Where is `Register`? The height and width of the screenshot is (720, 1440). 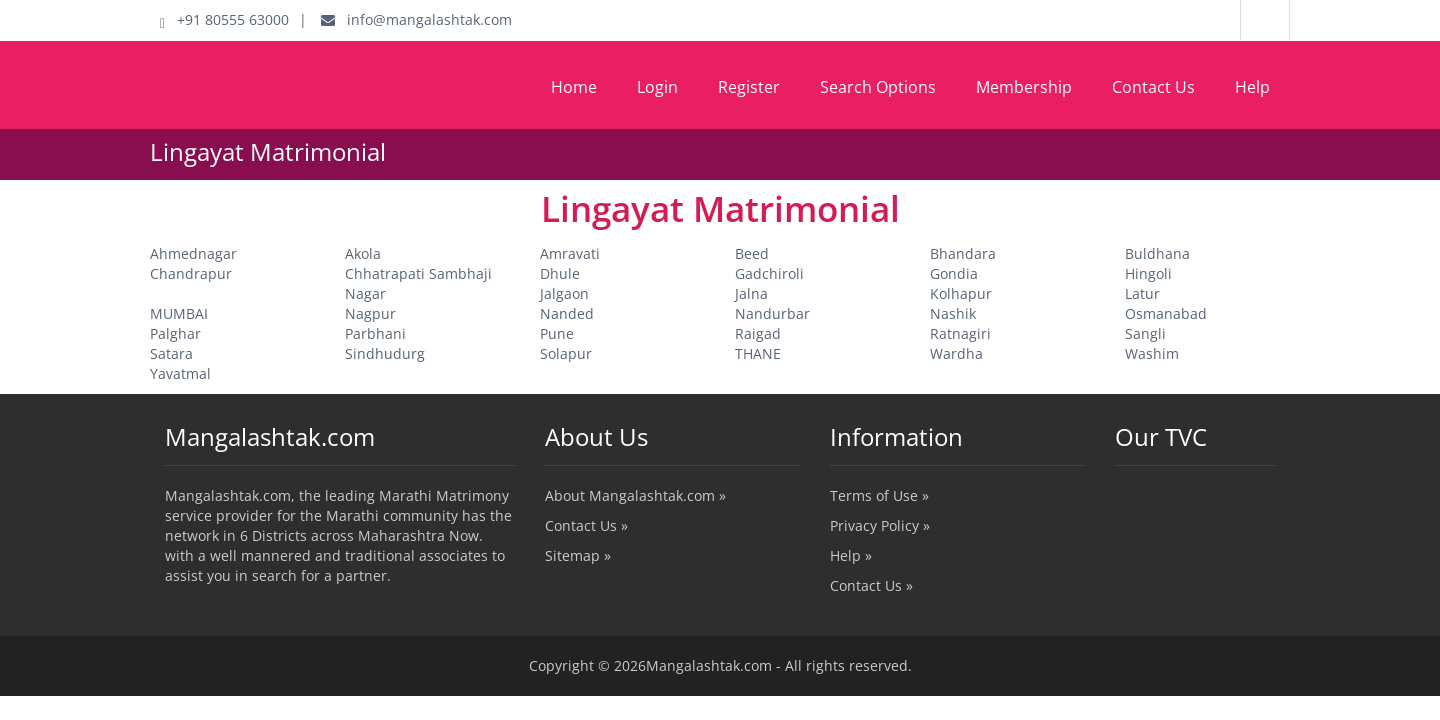
Register is located at coordinates (749, 87).